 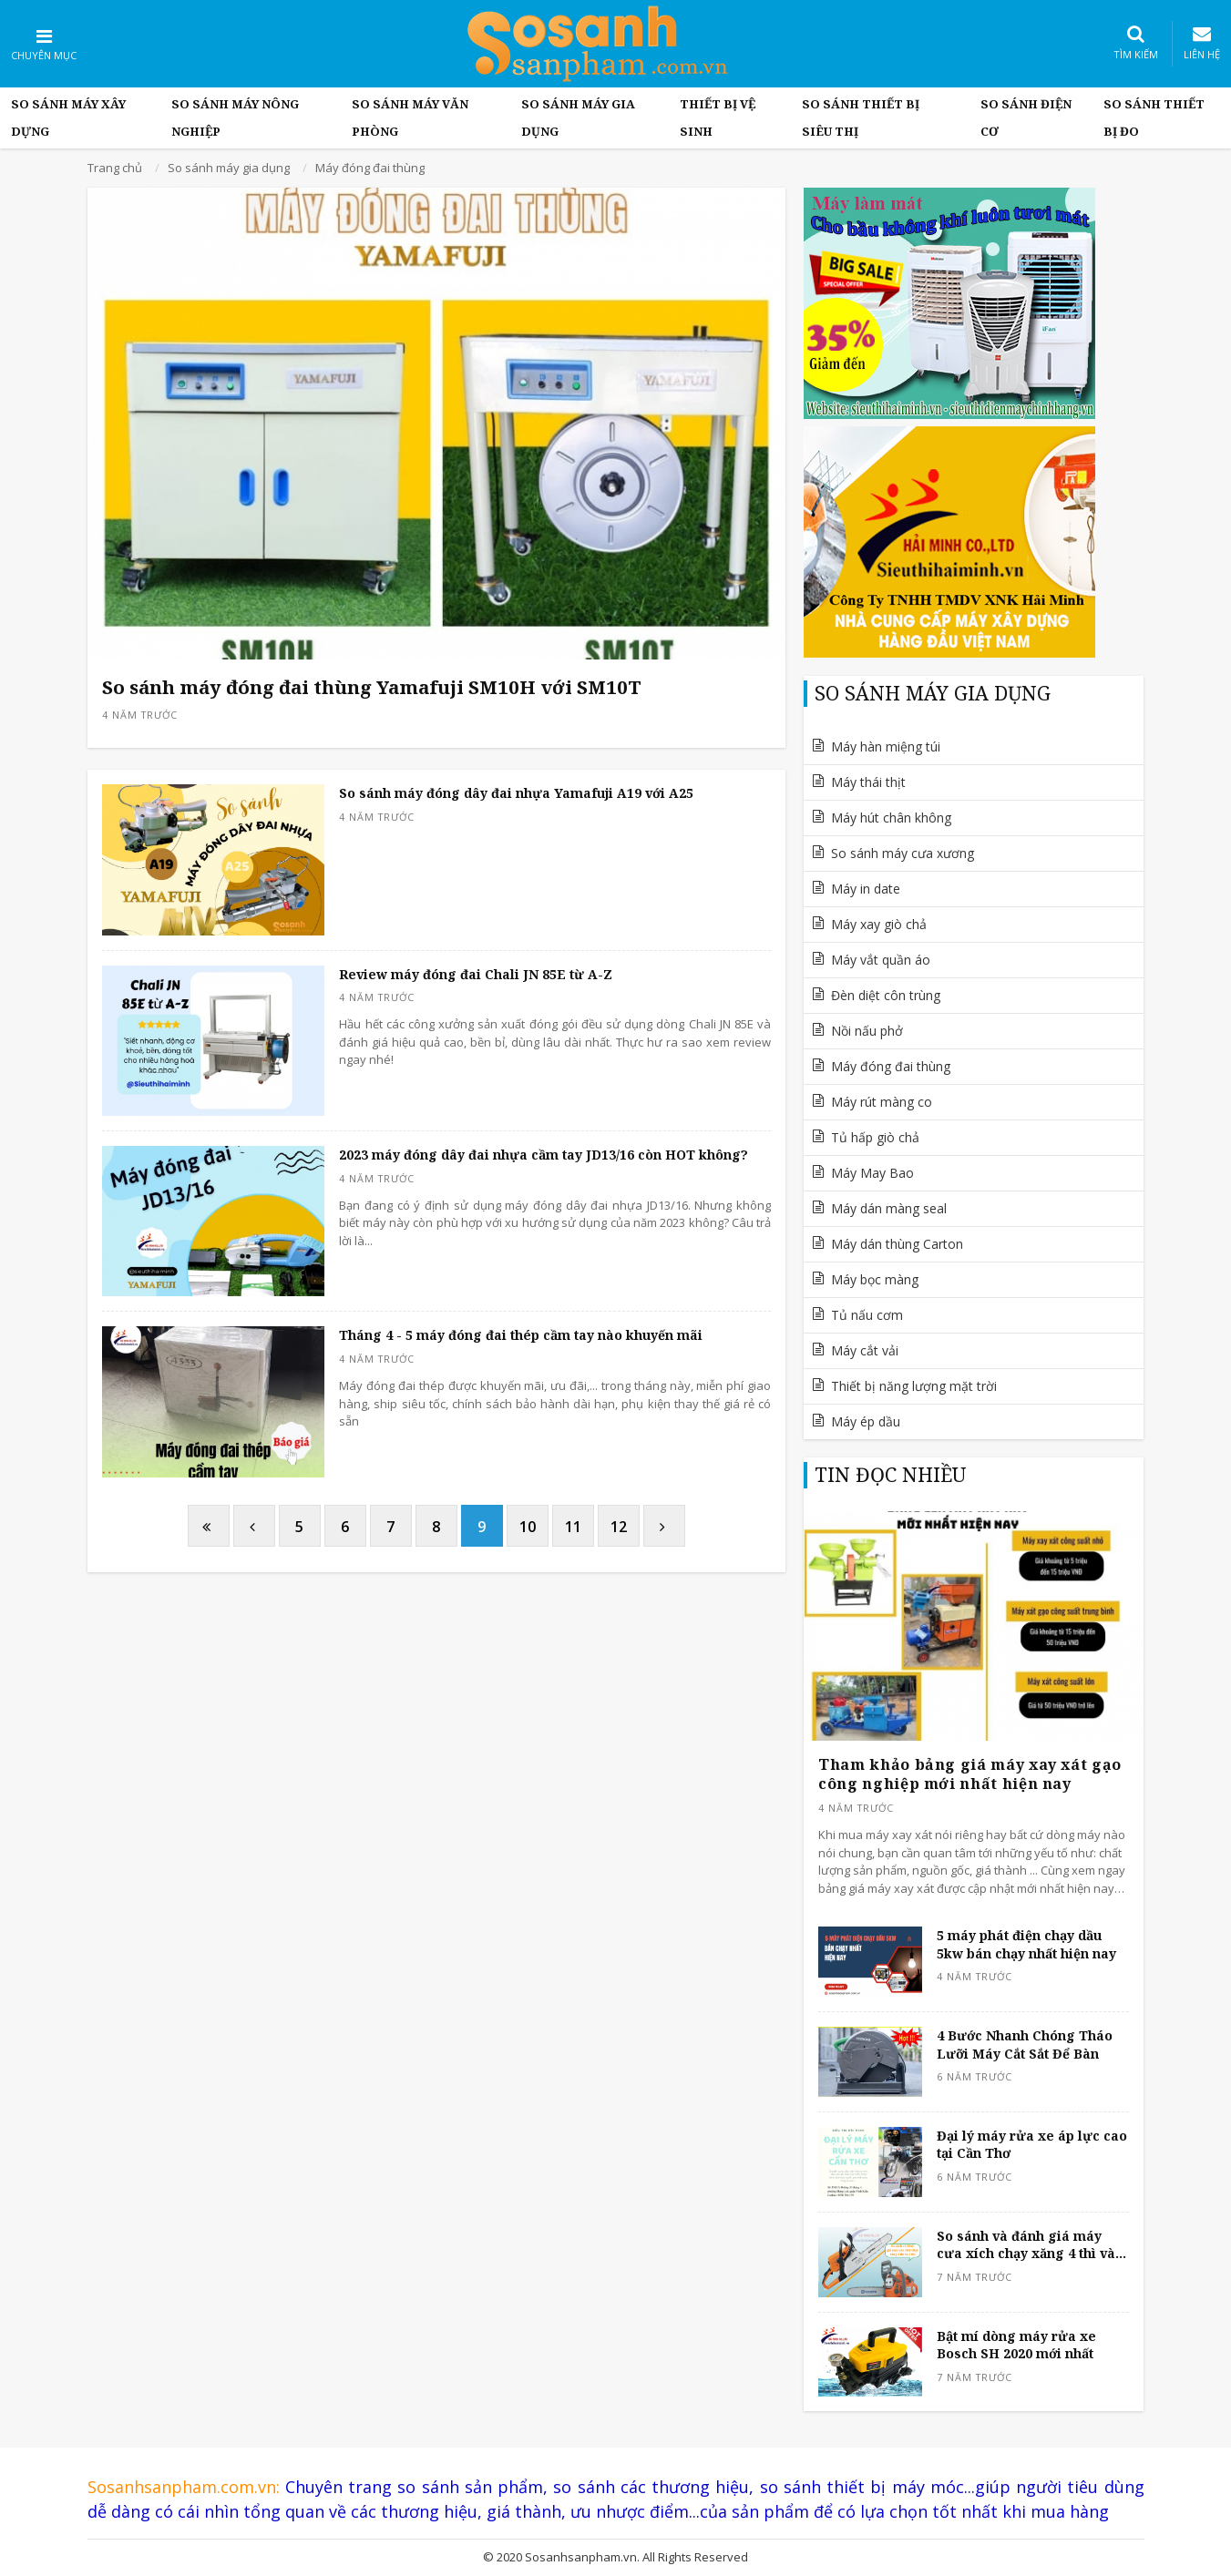 What do you see at coordinates (516, 793) in the screenshot?
I see `So sánh máy đóng dây đai nhựa Yamafuji A19 với A25` at bounding box center [516, 793].